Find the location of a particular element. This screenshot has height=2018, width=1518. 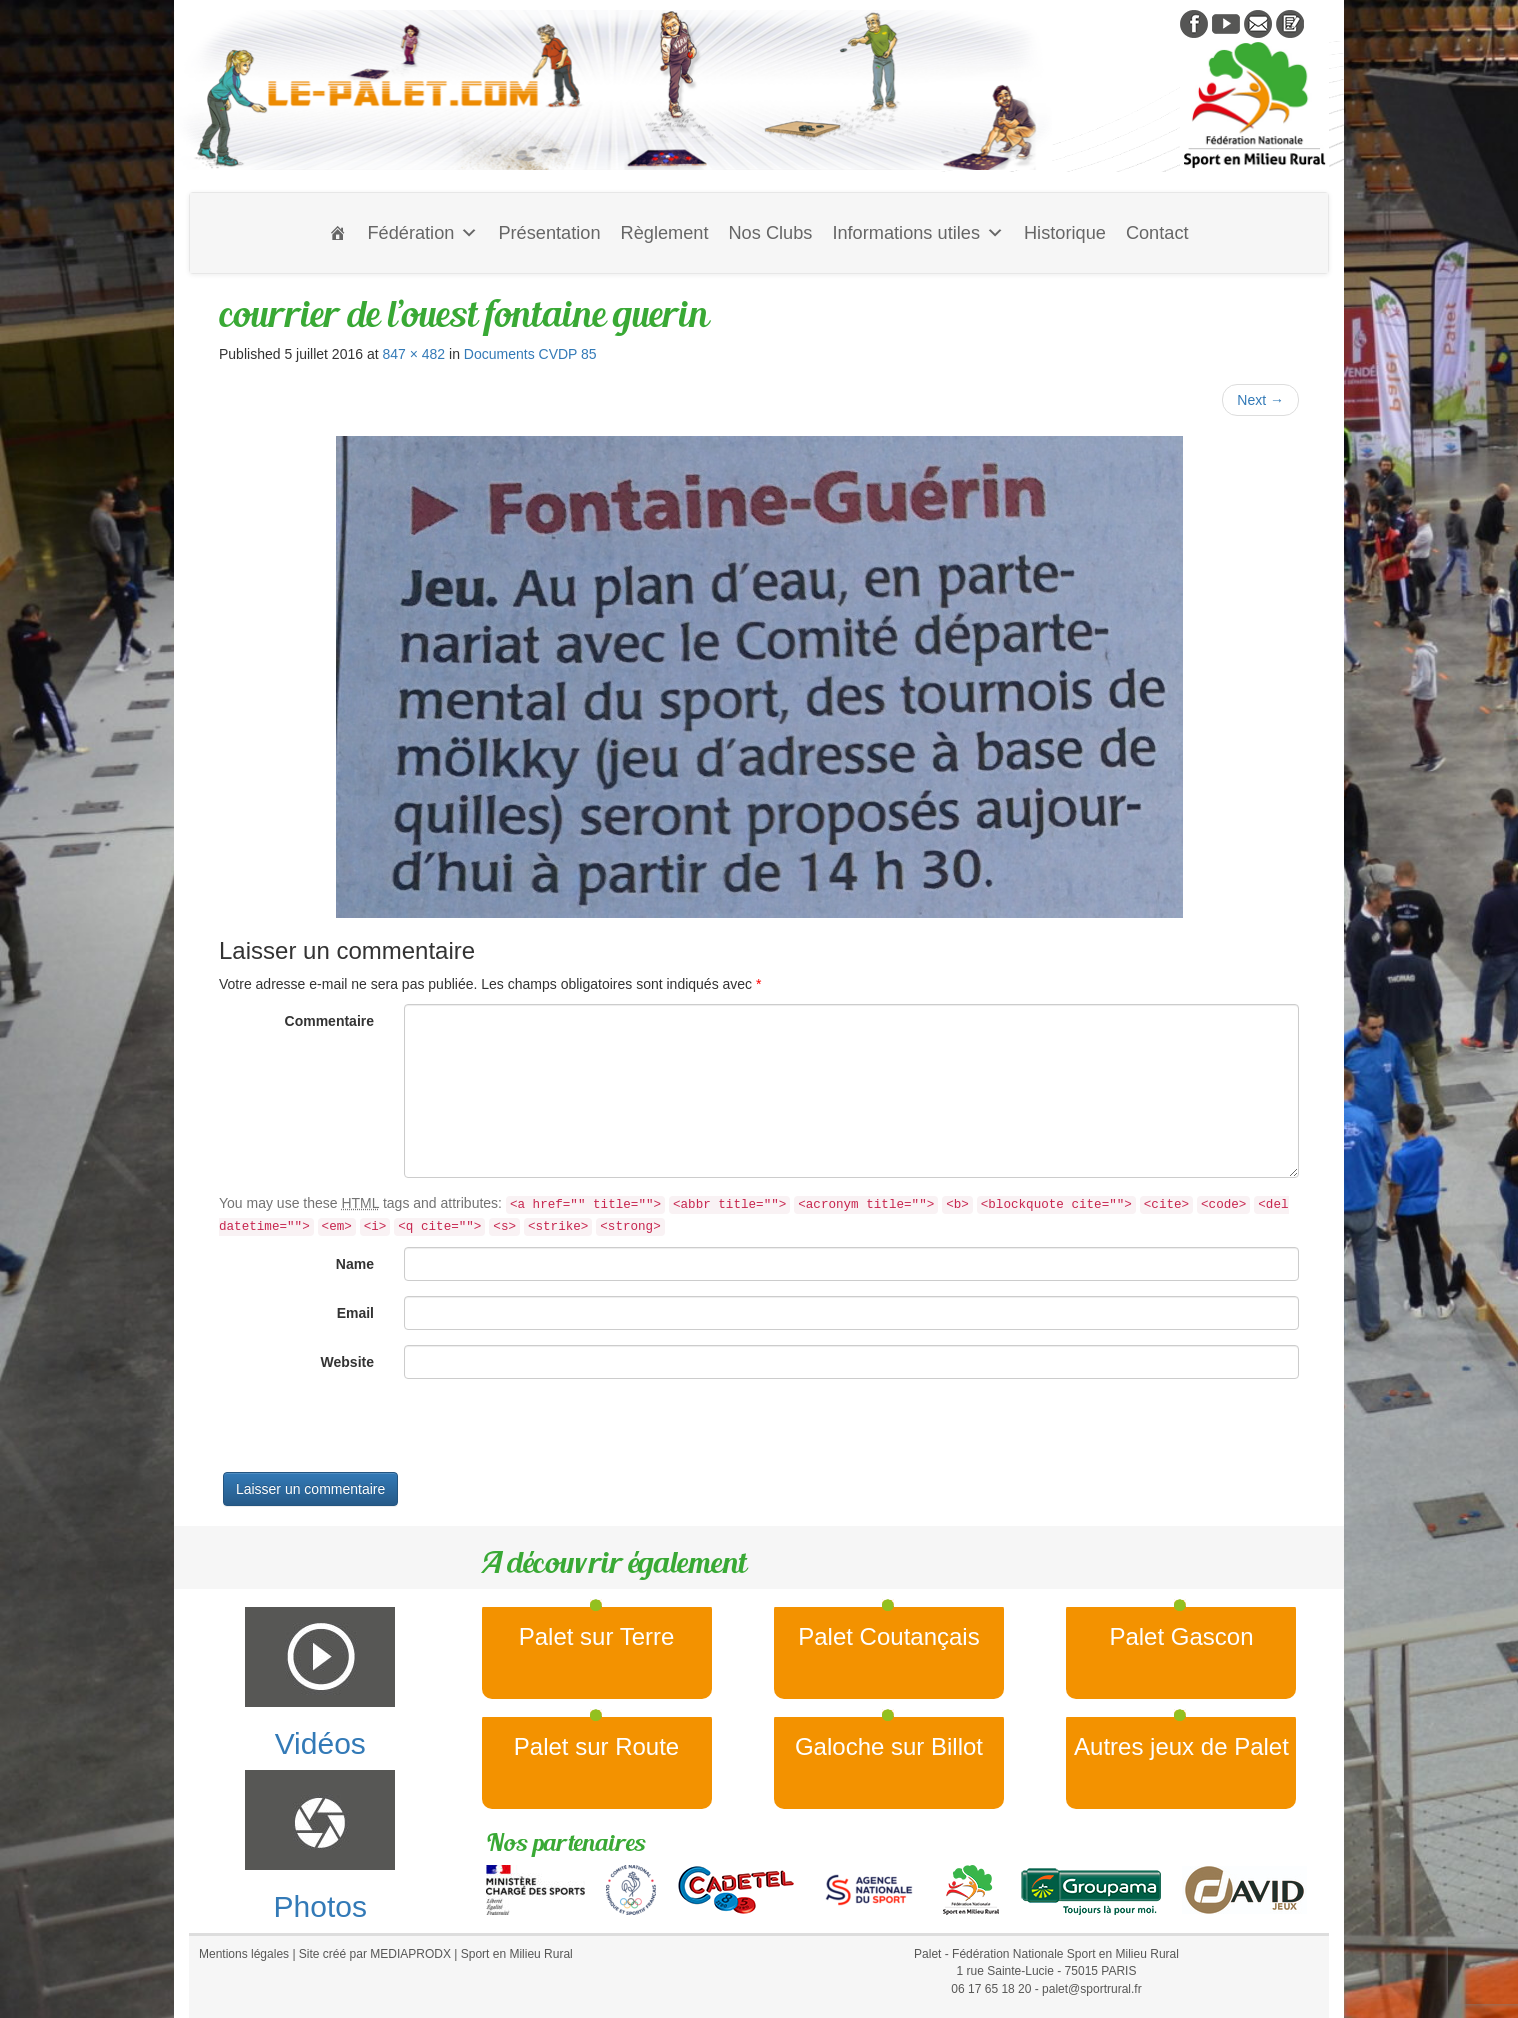

Contact is located at coordinates (1157, 233).